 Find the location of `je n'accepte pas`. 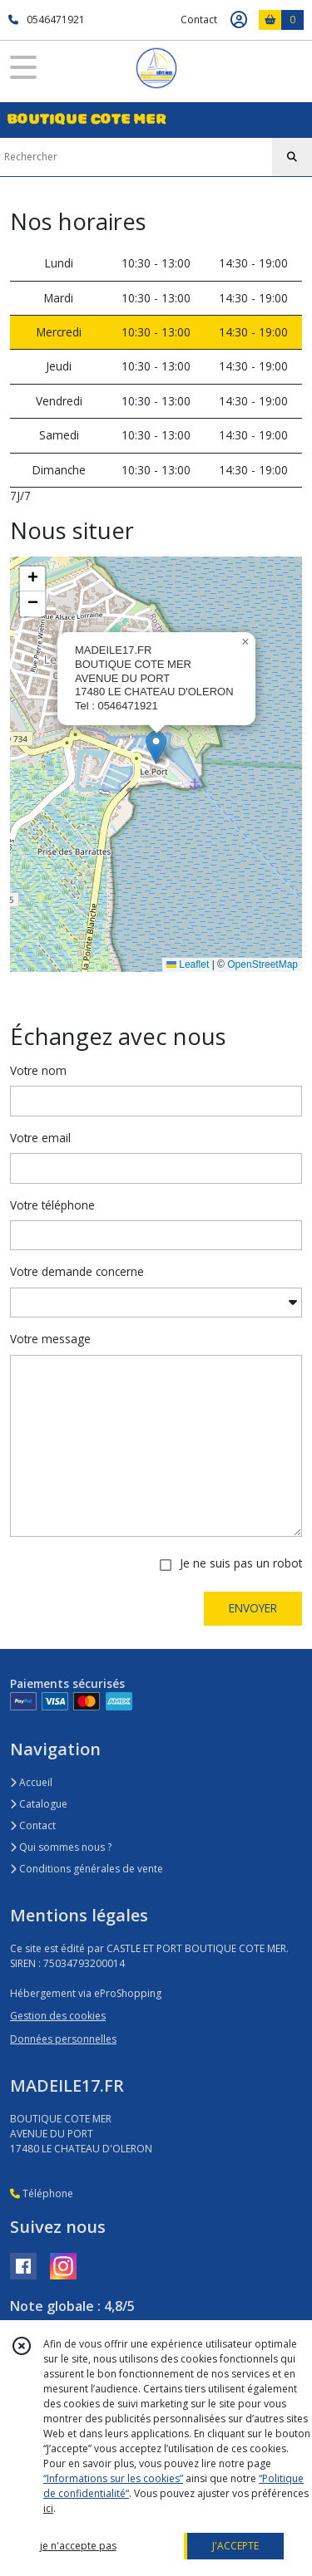

je n'accepte pas is located at coordinates (78, 2546).